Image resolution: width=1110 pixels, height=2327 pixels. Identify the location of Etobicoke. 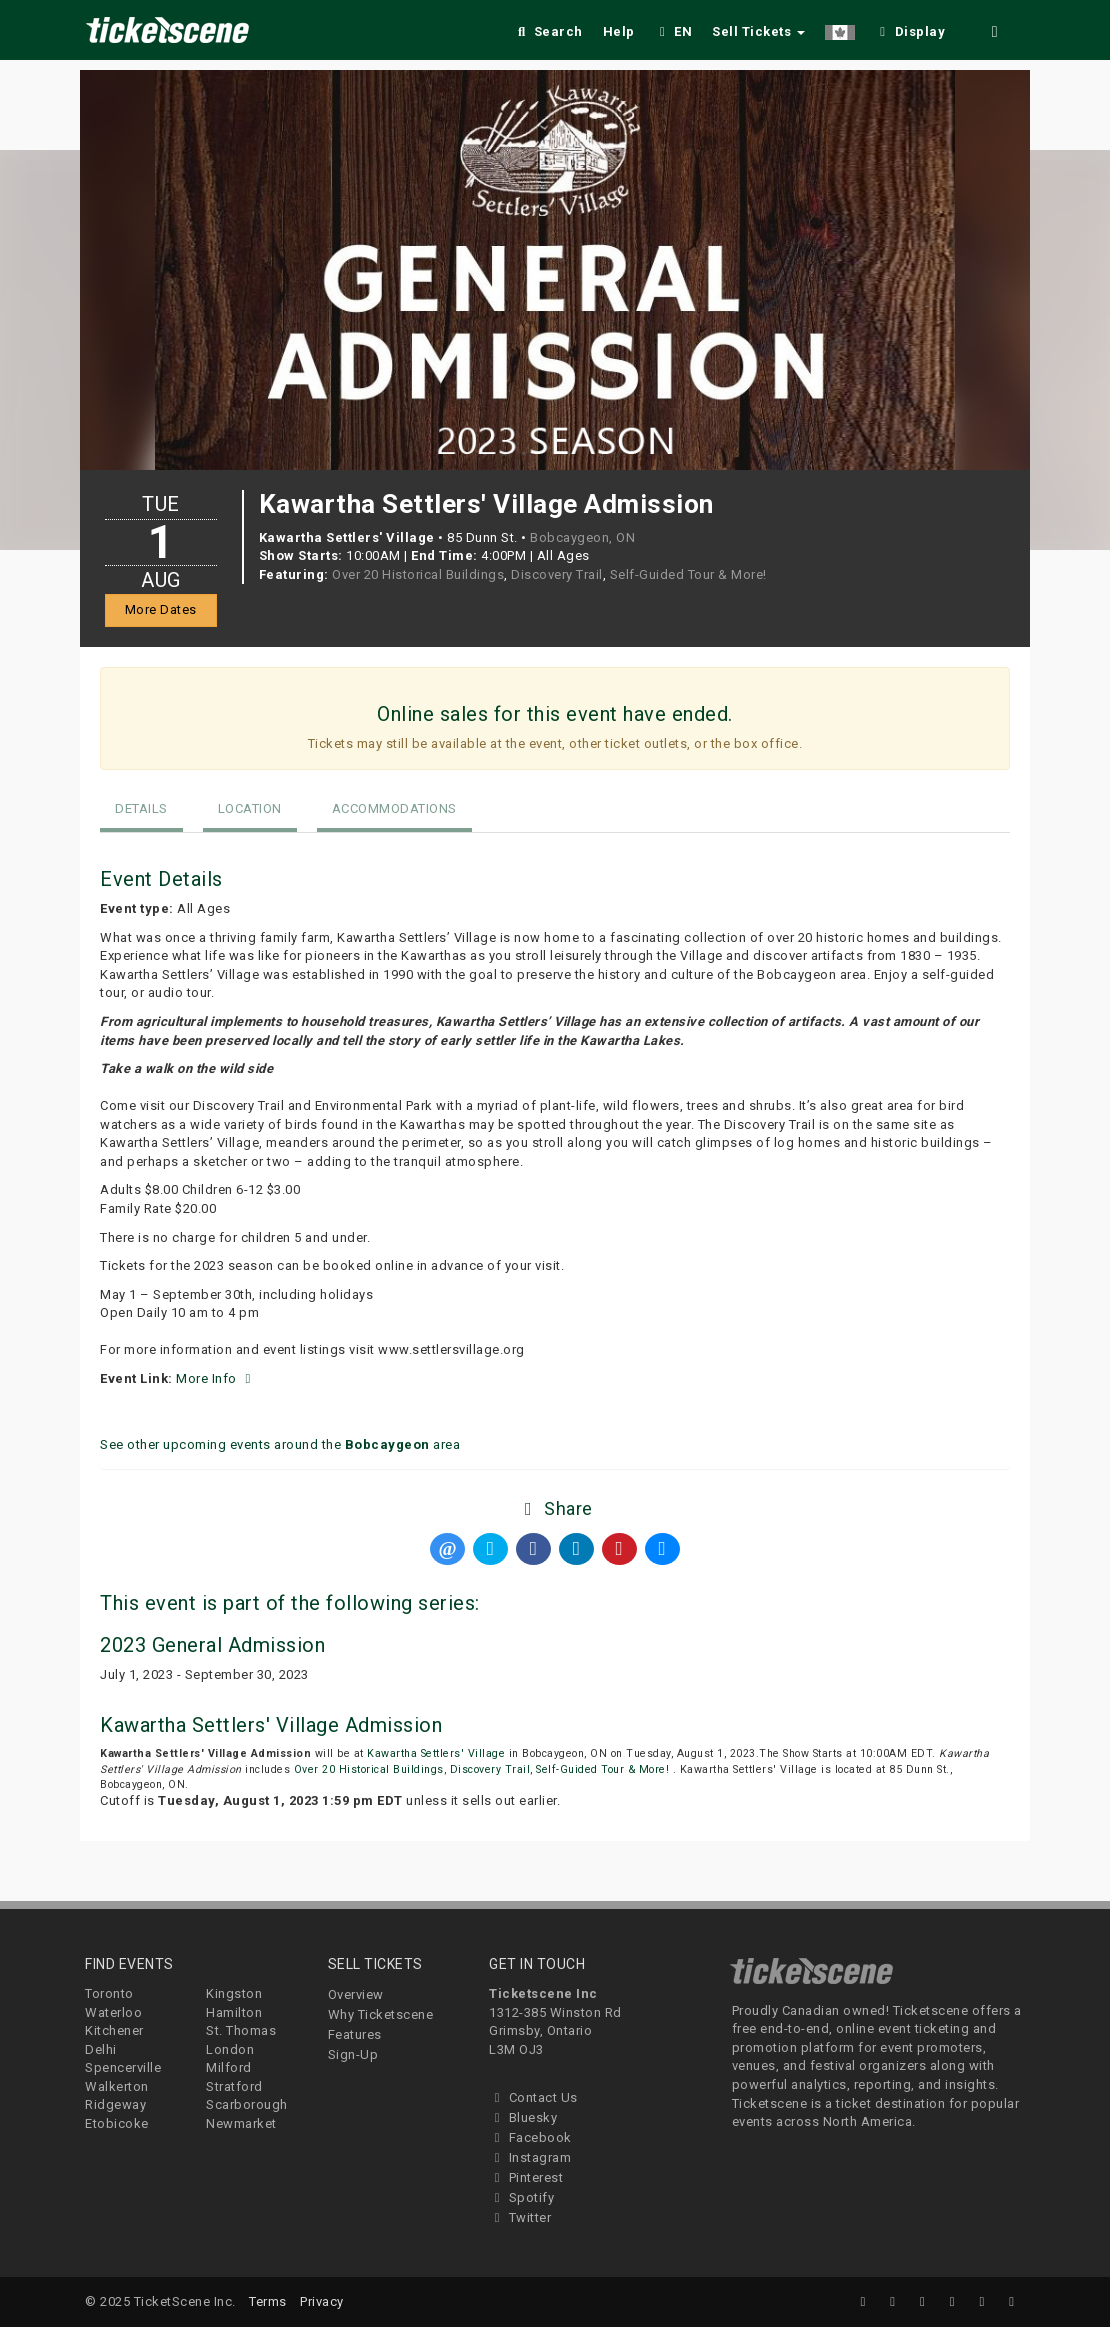
(117, 2123).